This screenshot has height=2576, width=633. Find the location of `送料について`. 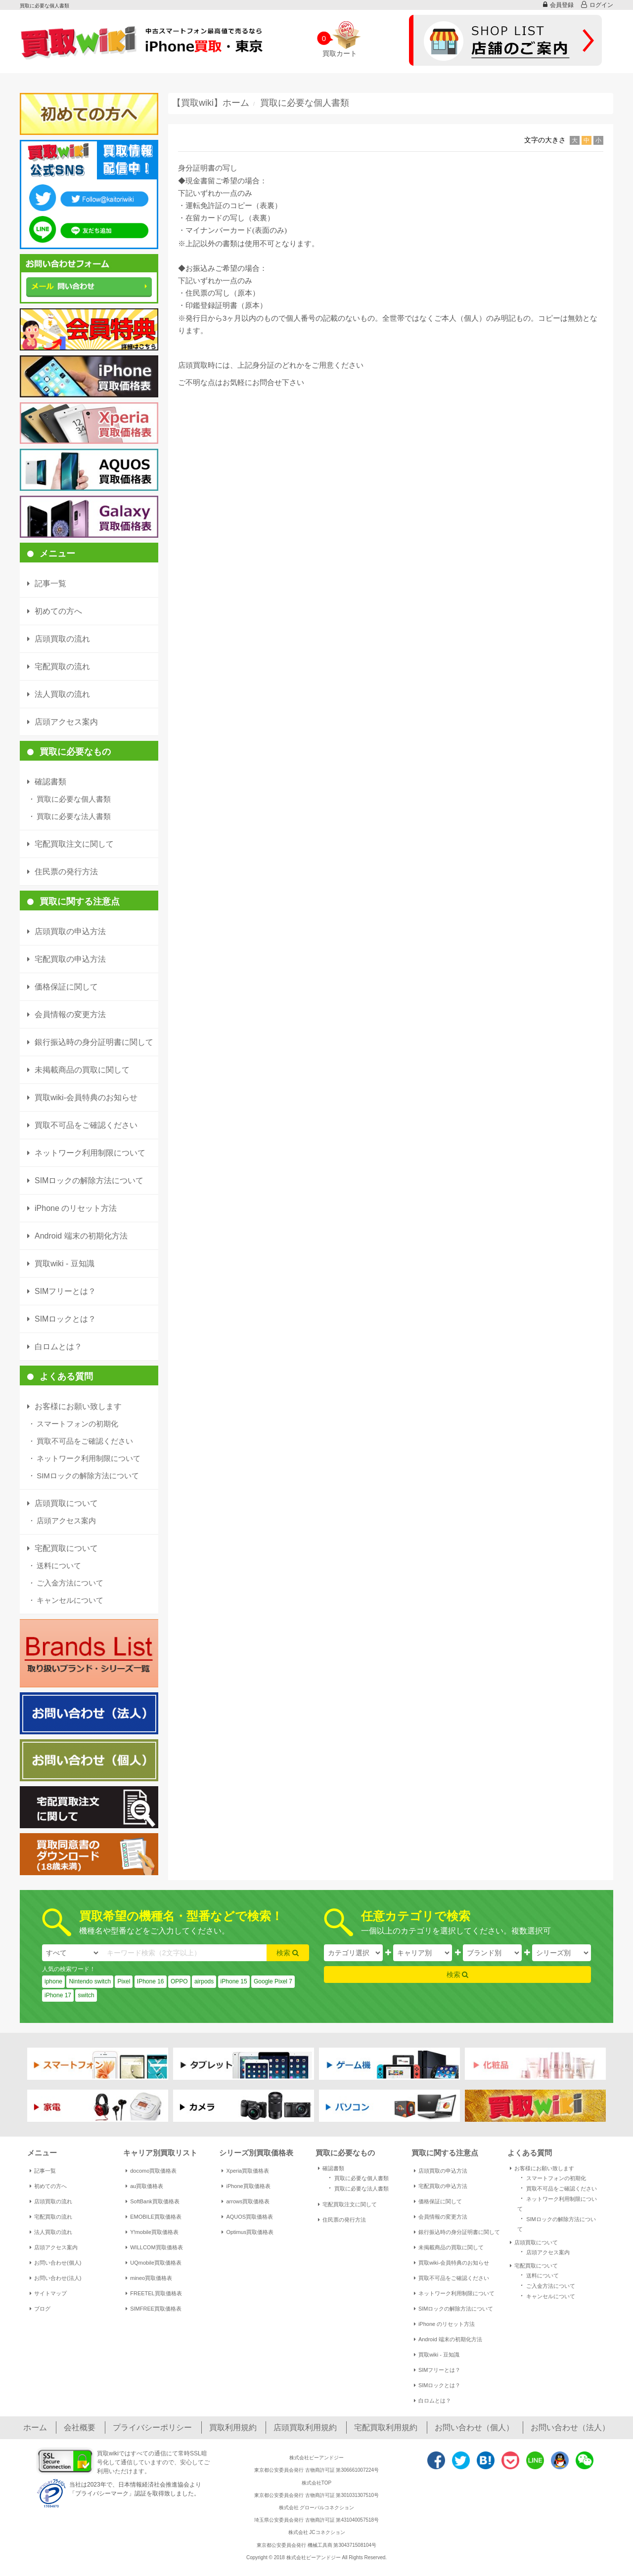

送料について is located at coordinates (54, 1565).